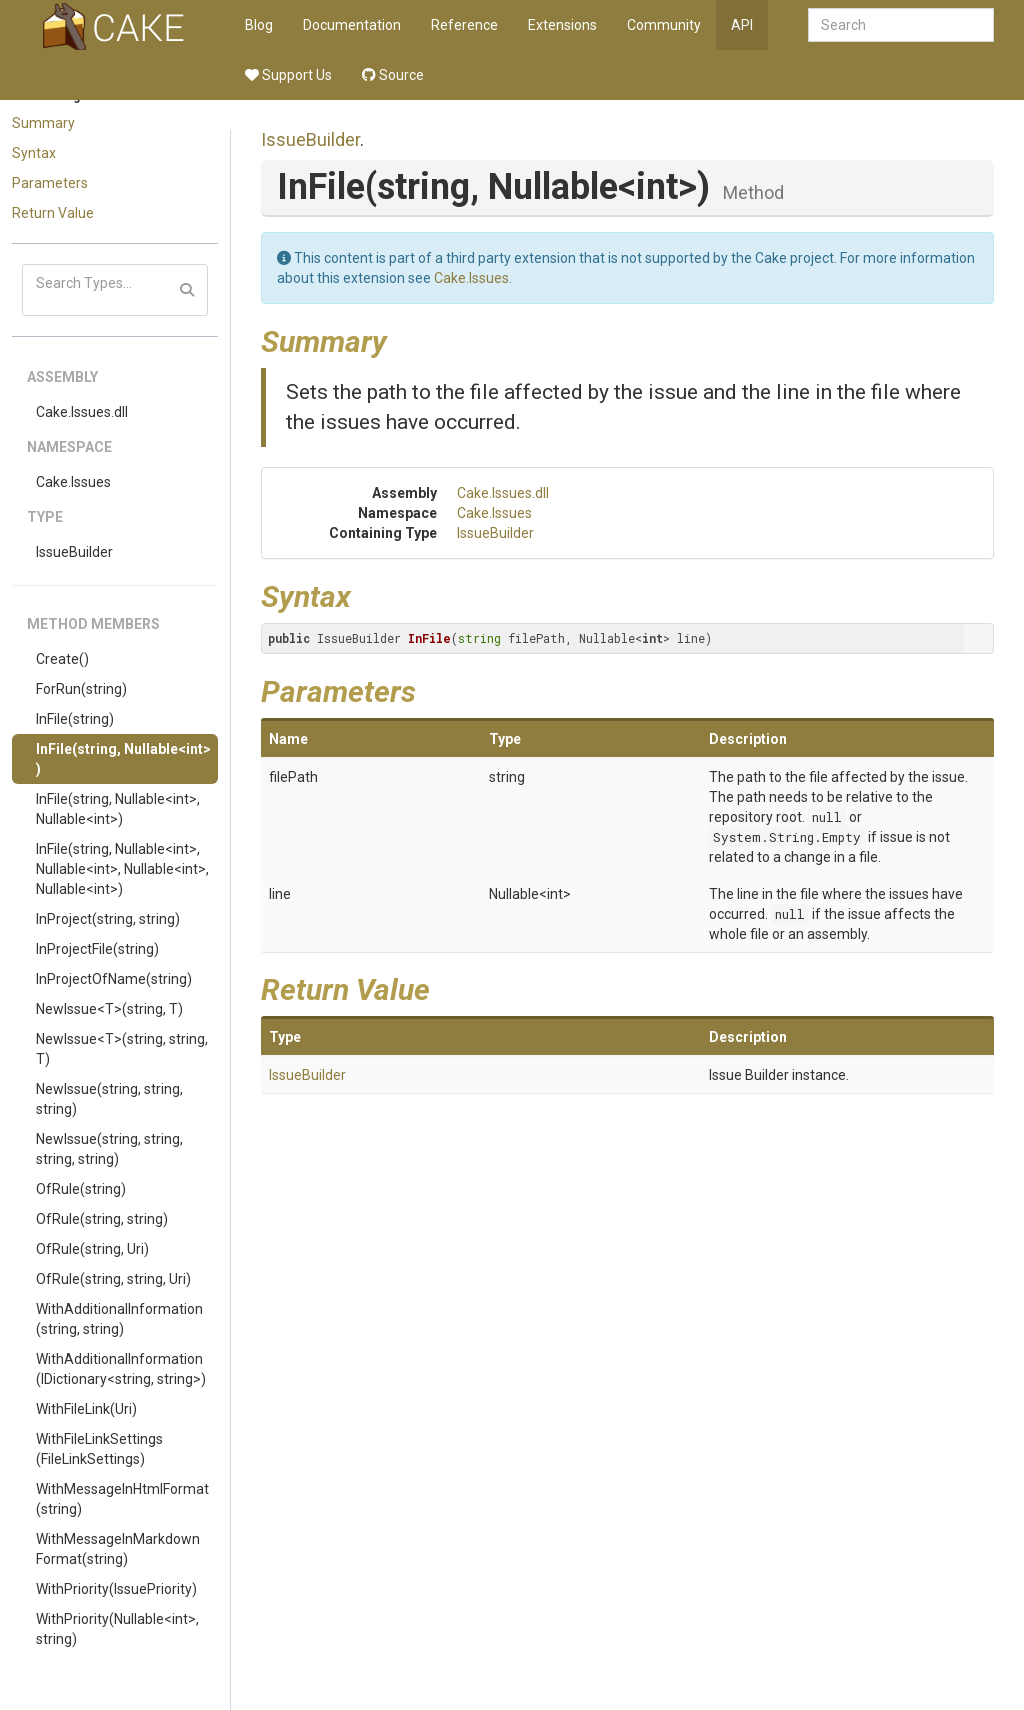  I want to click on ForRun(string), so click(81, 689).